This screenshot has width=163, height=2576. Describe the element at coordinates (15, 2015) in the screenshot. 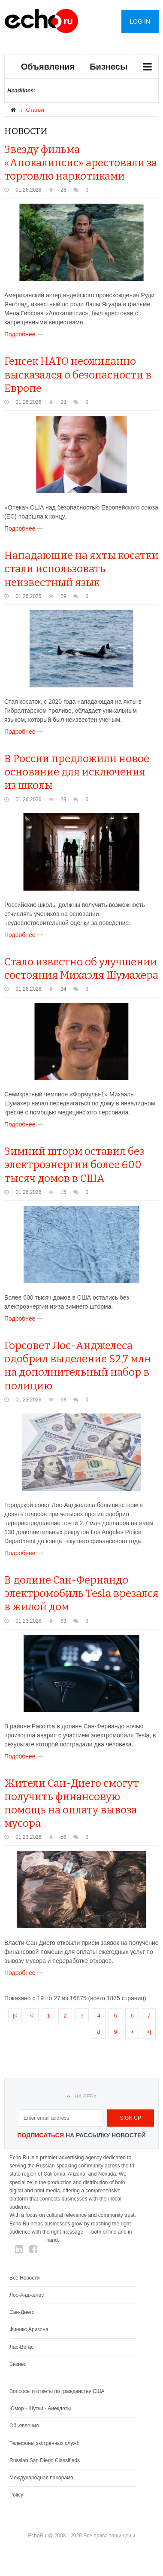

I see `|<` at that location.